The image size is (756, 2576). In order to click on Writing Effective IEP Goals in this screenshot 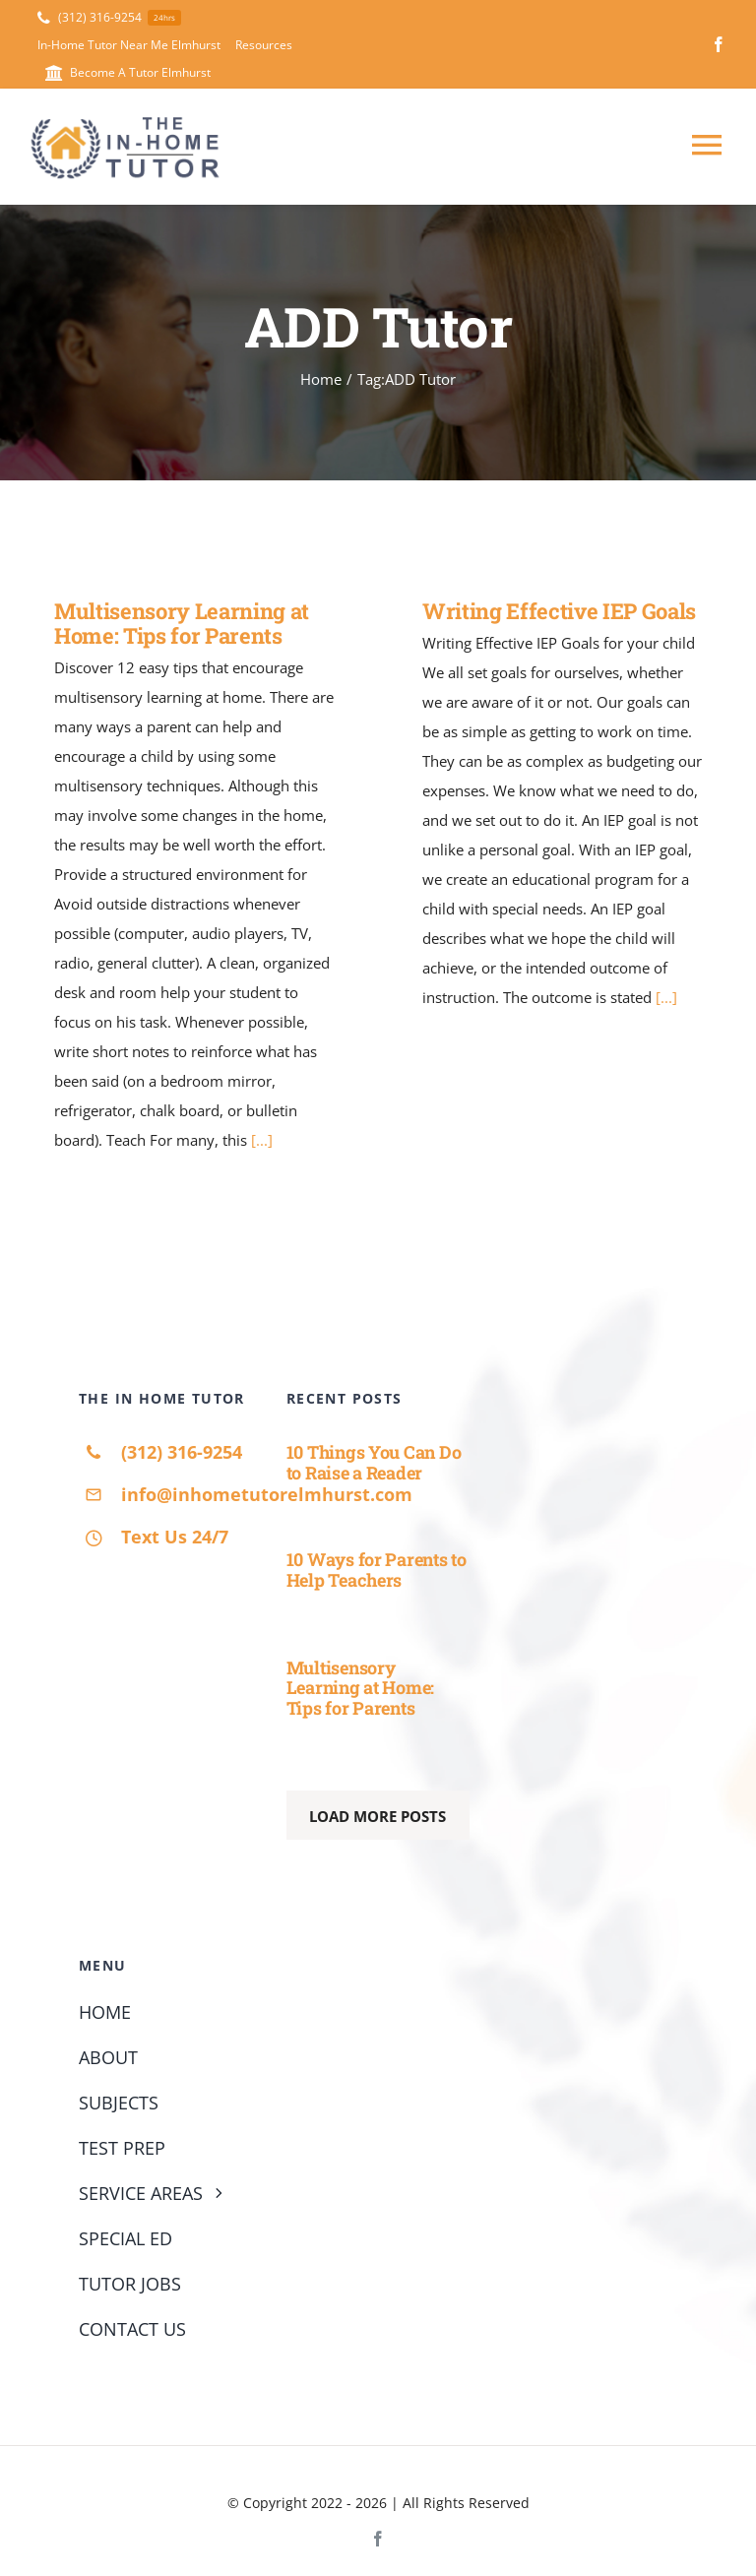, I will do `click(559, 611)`.